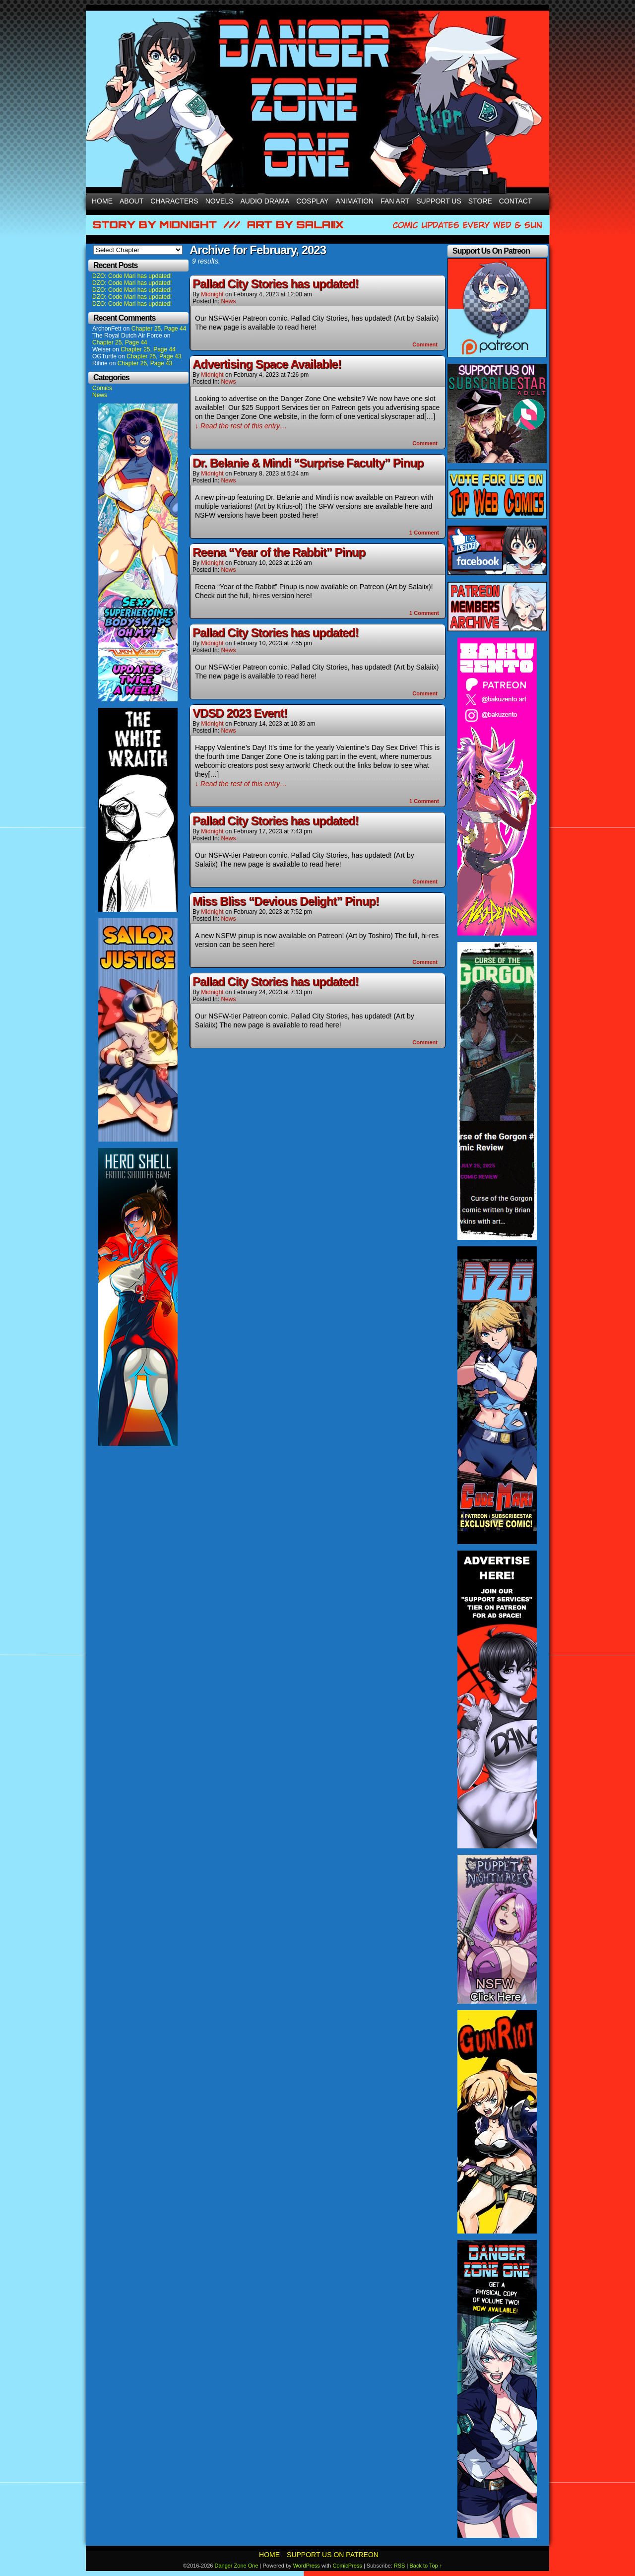 Image resolution: width=635 pixels, height=2576 pixels. I want to click on WordPress, so click(306, 2566).